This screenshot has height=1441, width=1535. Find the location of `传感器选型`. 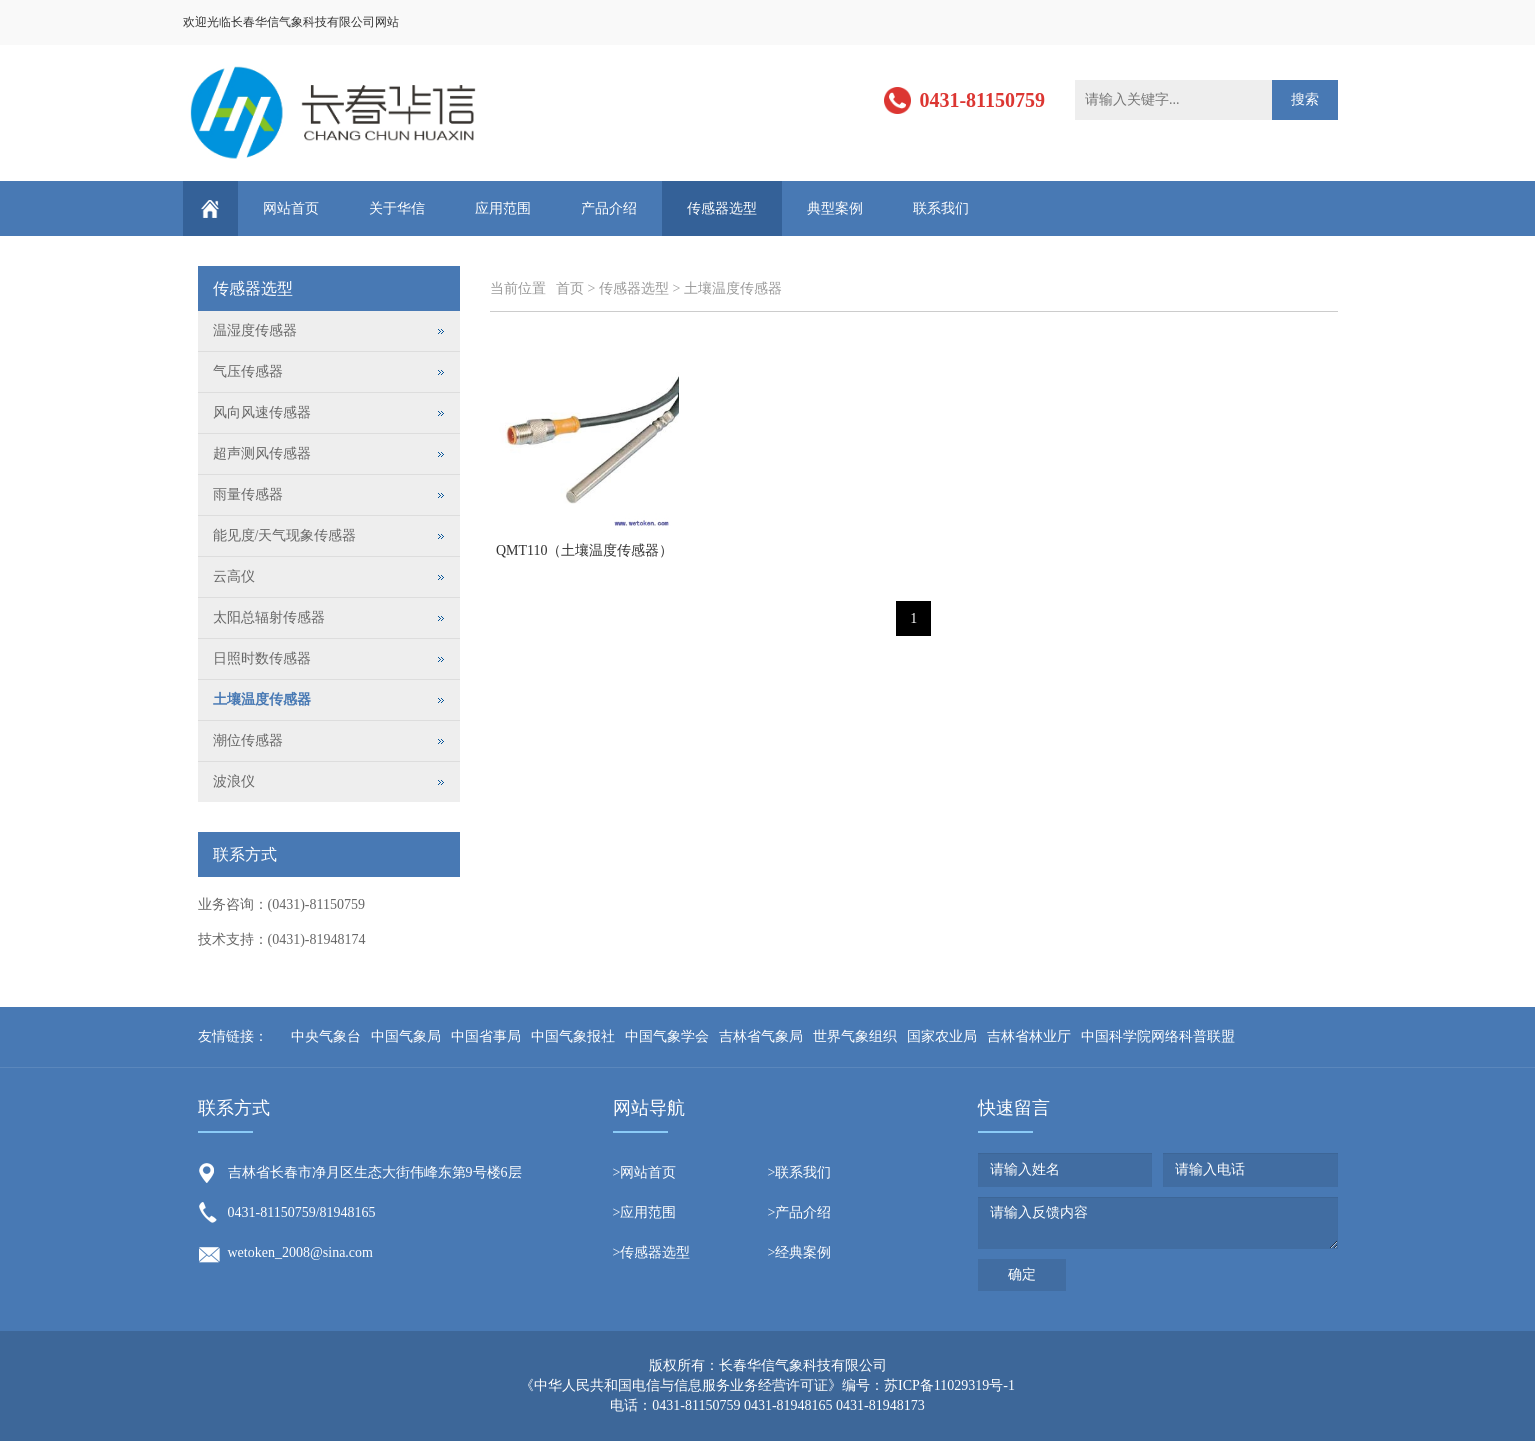

传感器选型 is located at coordinates (722, 208).